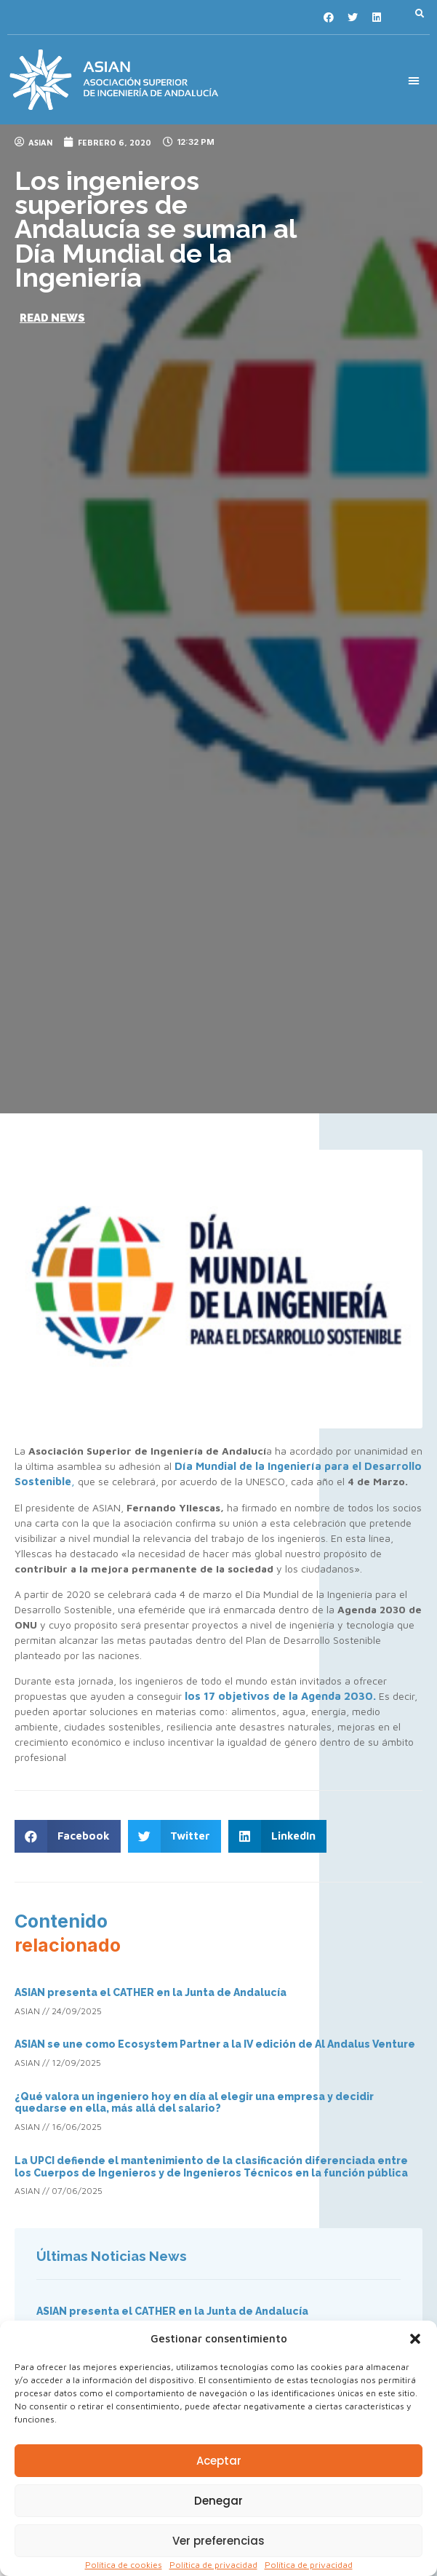 Image resolution: width=437 pixels, height=2576 pixels. Describe the element at coordinates (218, 2540) in the screenshot. I see `Ver preferencias` at that location.